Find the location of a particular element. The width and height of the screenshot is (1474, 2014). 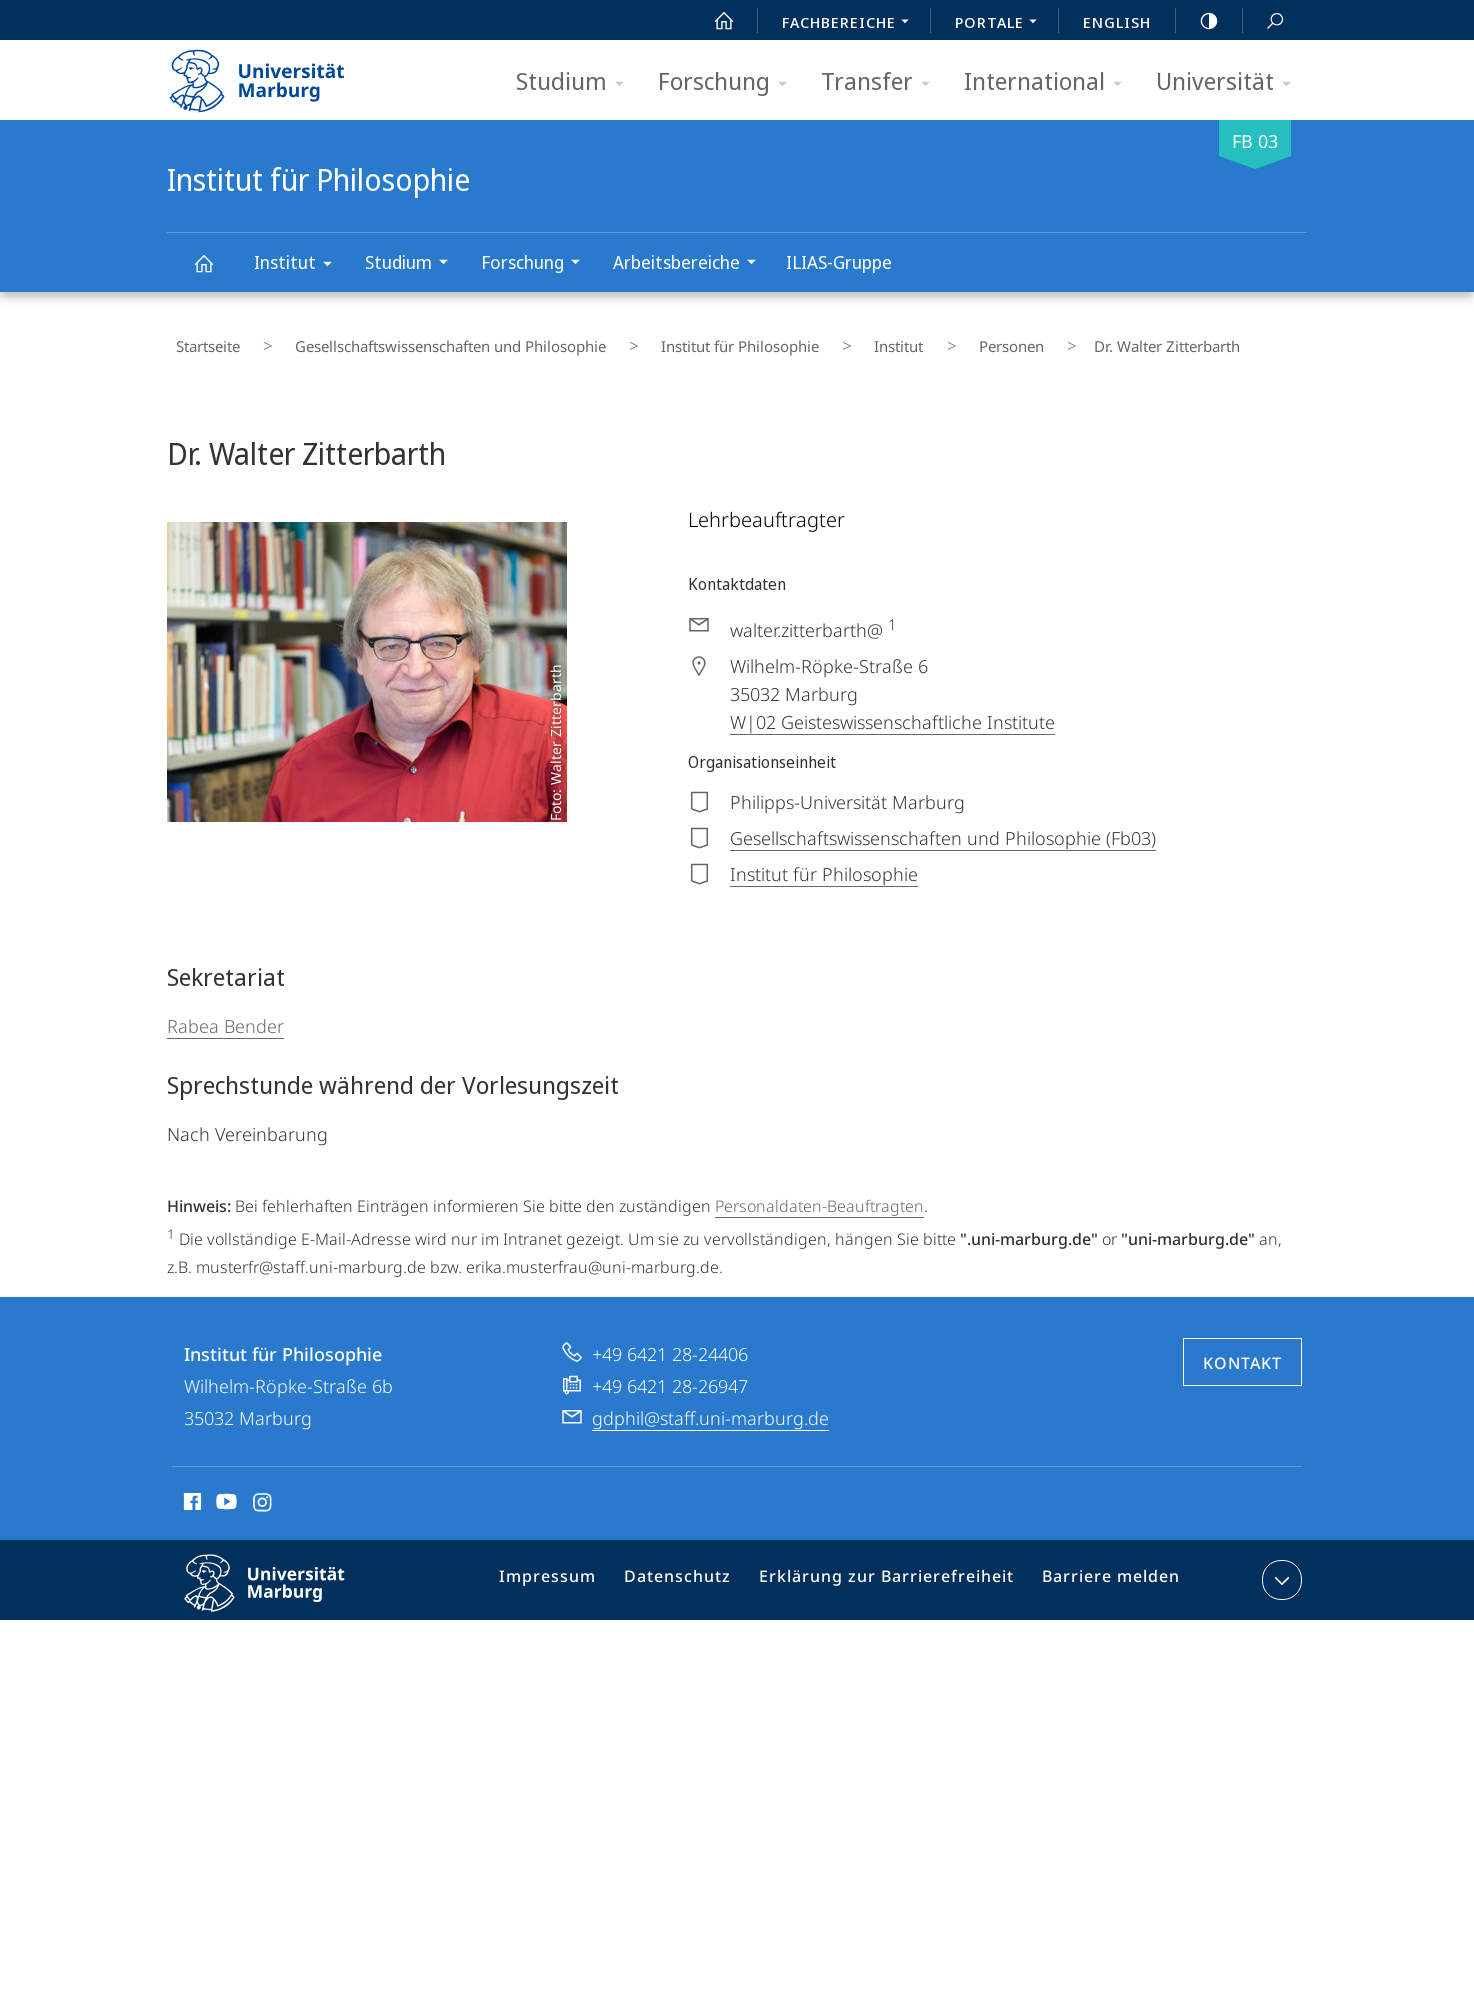

Philipps-Universität Marburg - Startseite is located at coordinates (274, 74).